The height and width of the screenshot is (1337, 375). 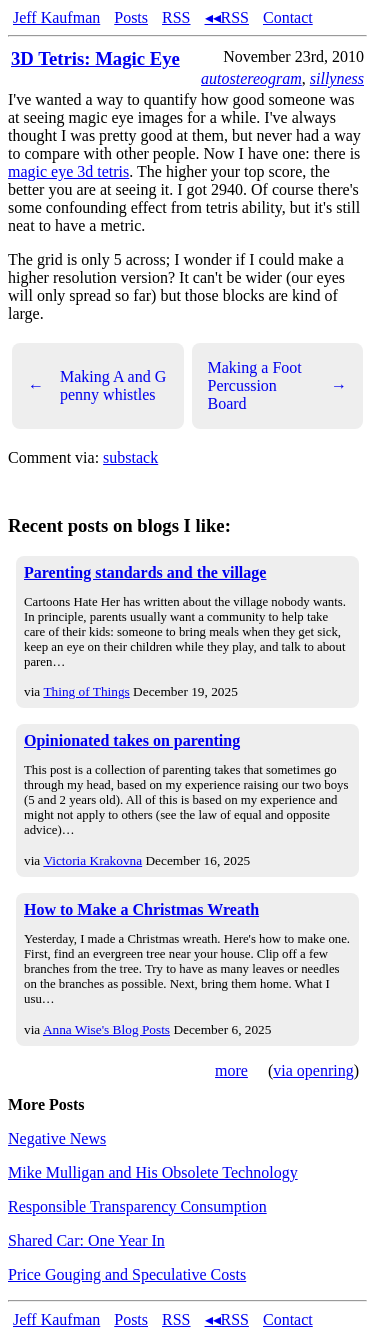 I want to click on Opinionated takes on parenting, so click(x=132, y=740).